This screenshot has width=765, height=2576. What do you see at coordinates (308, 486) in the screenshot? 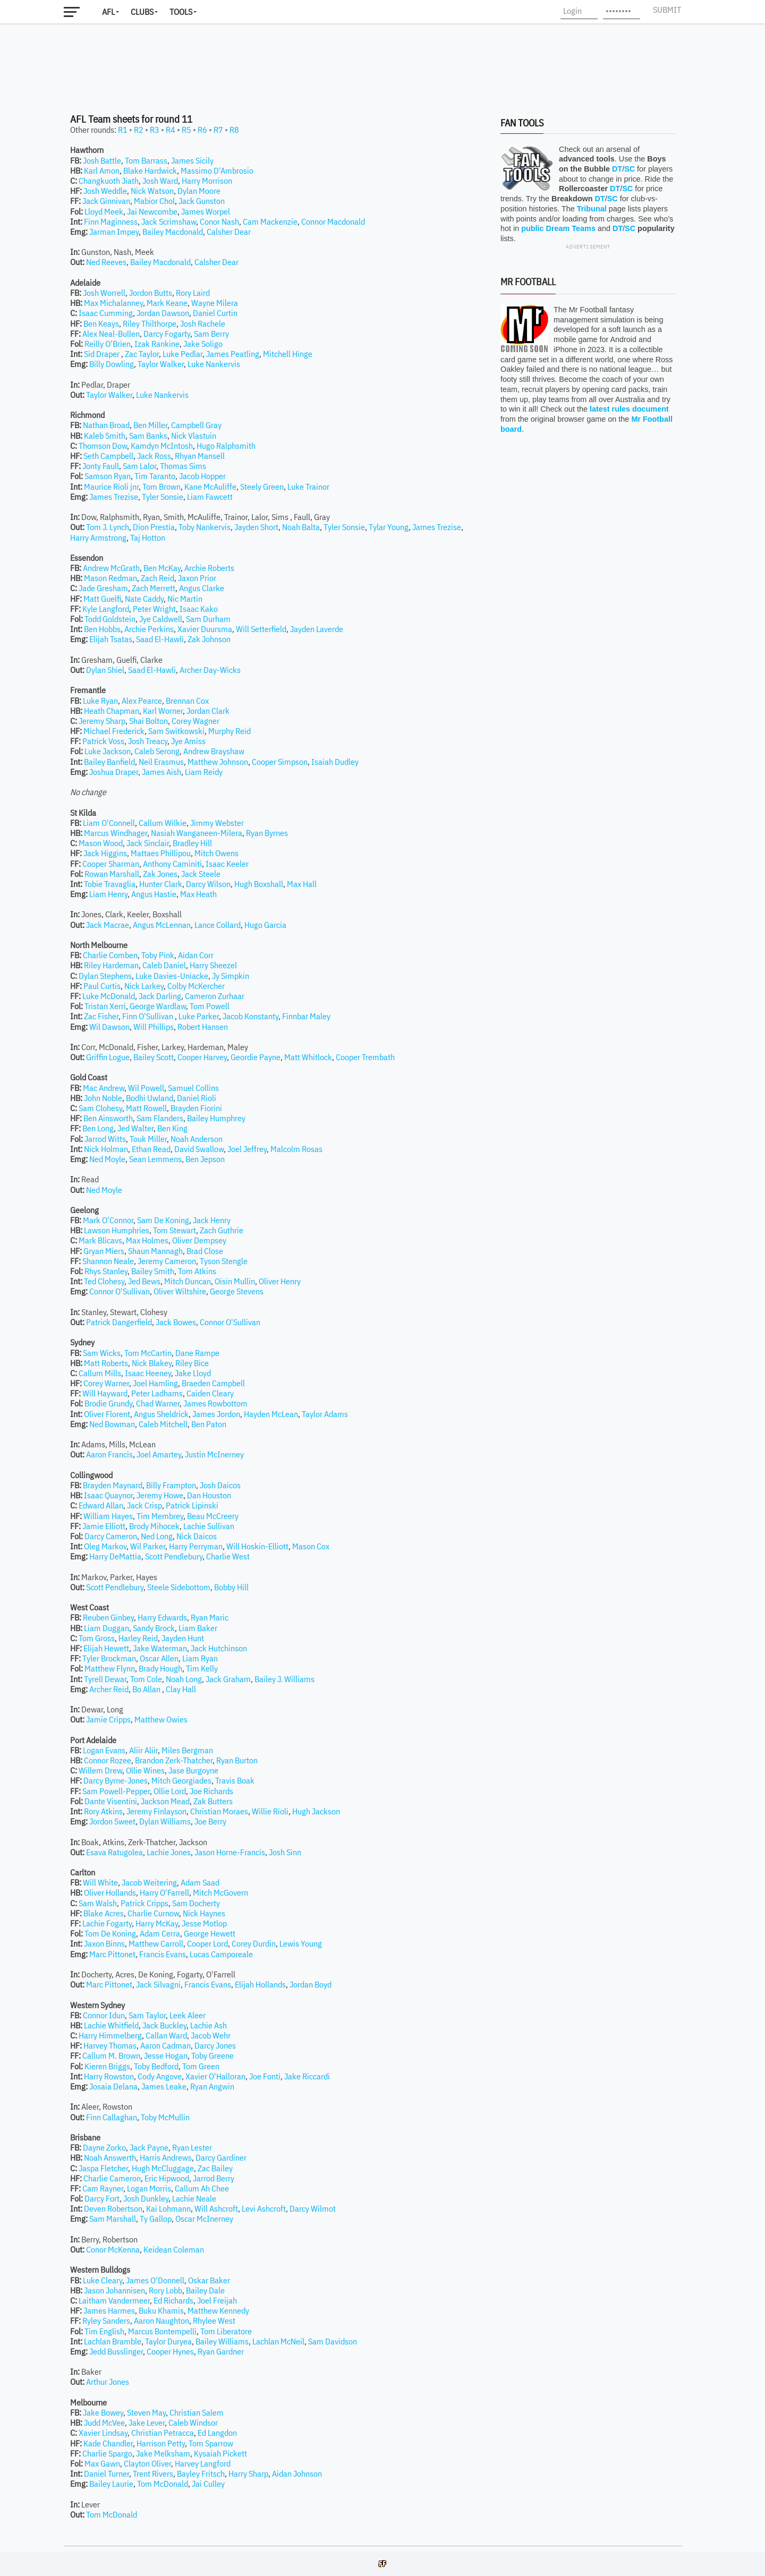
I see `Luke Trainor` at bounding box center [308, 486].